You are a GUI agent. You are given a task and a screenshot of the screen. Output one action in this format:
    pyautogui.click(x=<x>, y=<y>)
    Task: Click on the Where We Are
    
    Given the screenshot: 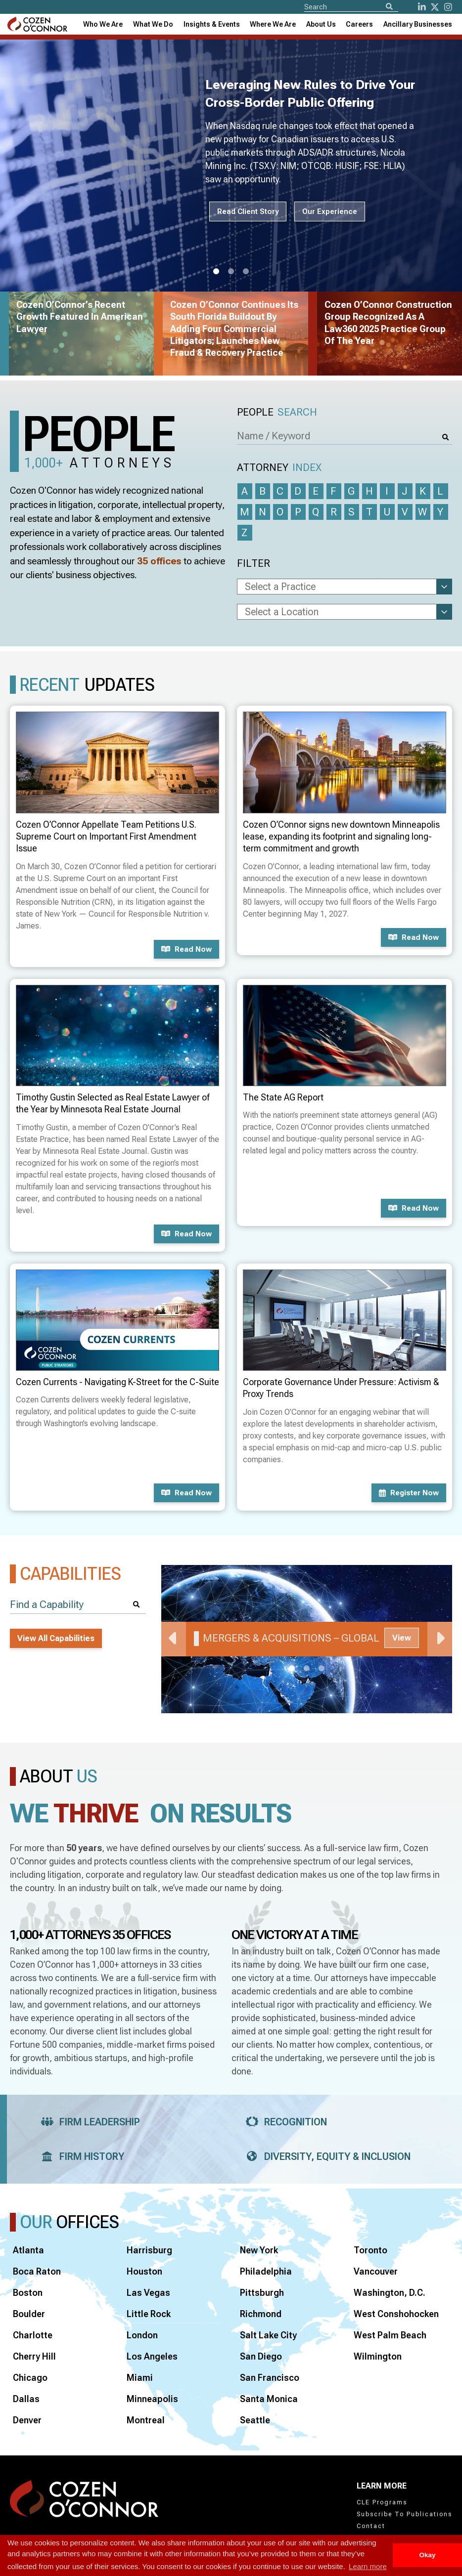 What is the action you would take?
    pyautogui.click(x=273, y=24)
    